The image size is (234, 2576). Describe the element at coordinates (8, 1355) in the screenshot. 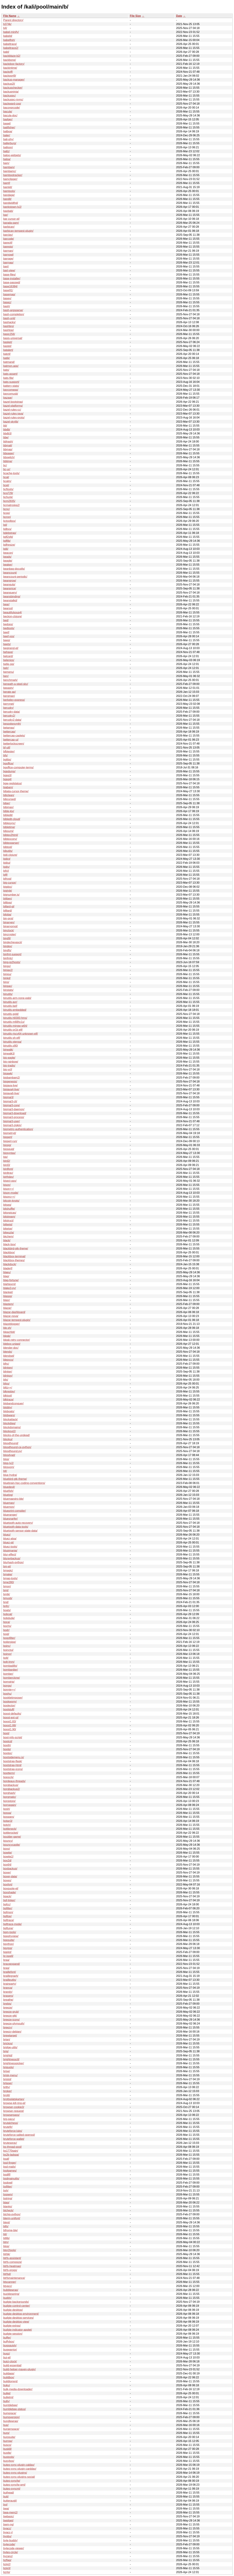

I see `blendsel/` at that location.